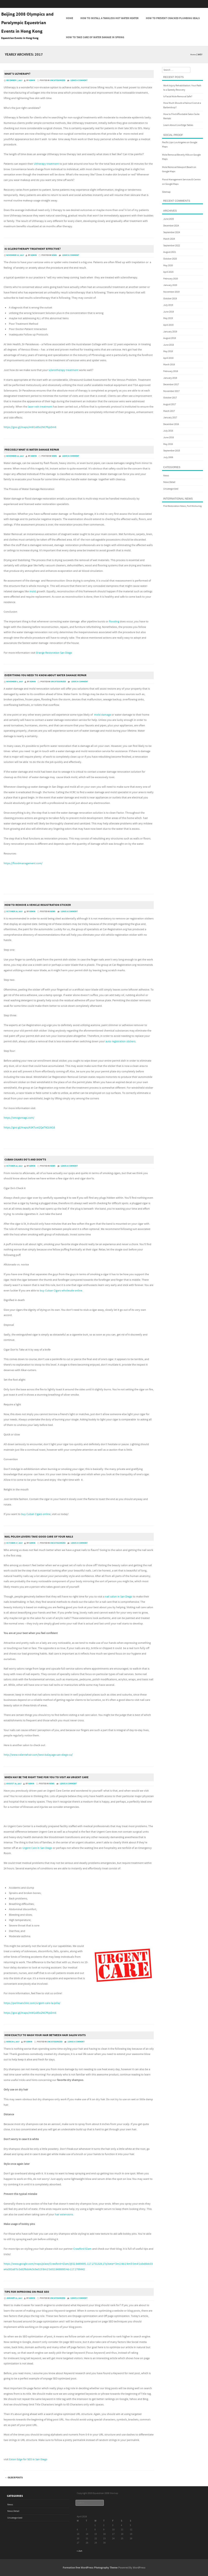  I want to click on December 2017, so click(171, 384).